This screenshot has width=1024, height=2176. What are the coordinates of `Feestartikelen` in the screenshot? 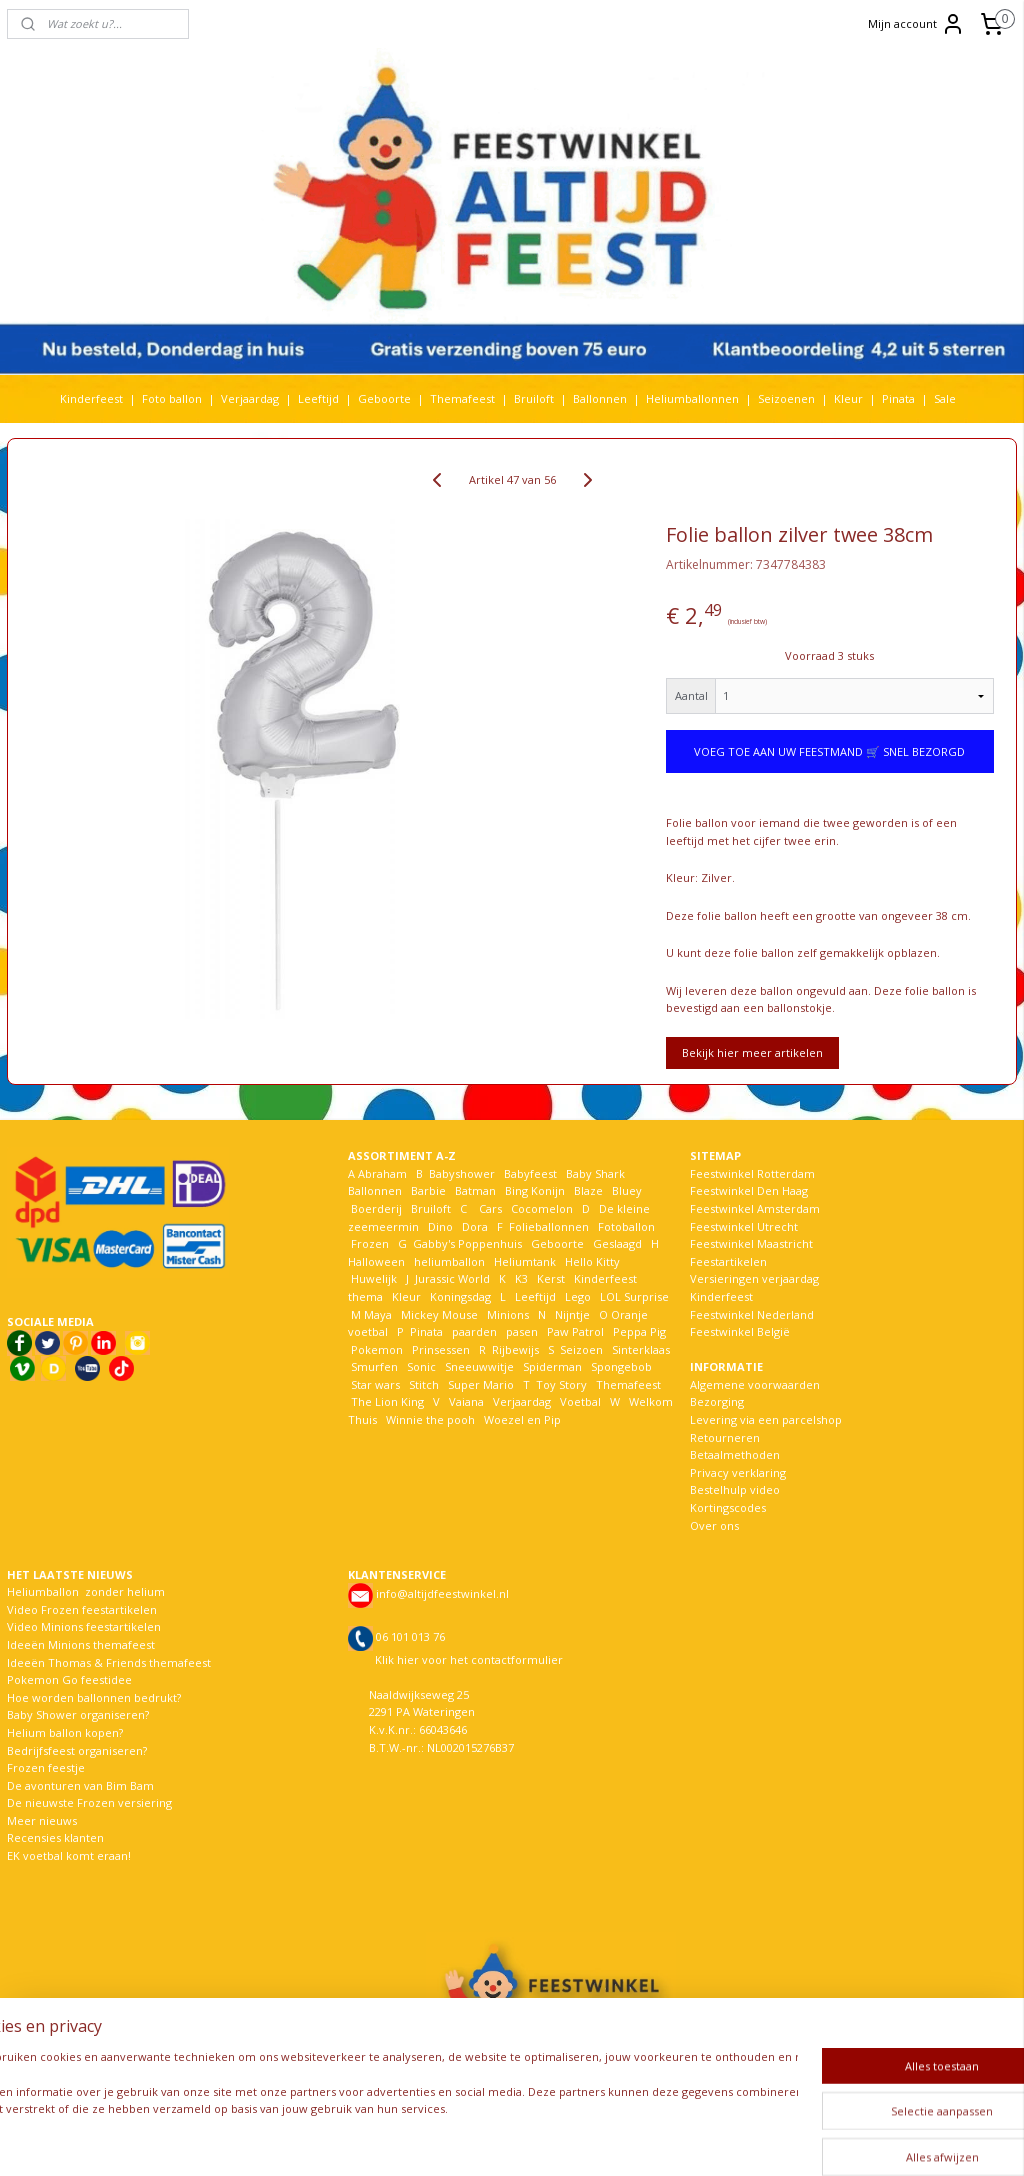 It's located at (728, 1261).